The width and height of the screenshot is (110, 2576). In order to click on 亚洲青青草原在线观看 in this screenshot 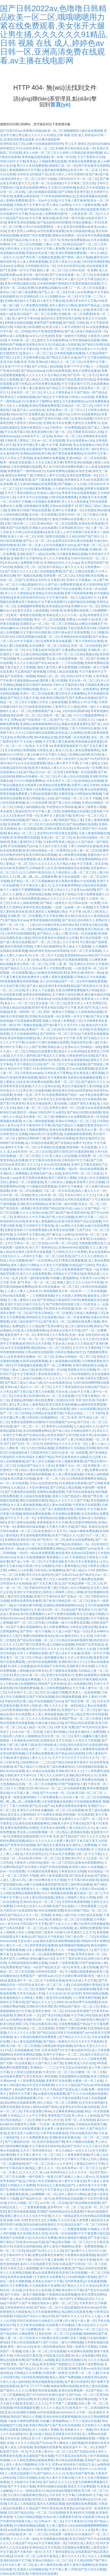, I will do `click(55, 641)`.